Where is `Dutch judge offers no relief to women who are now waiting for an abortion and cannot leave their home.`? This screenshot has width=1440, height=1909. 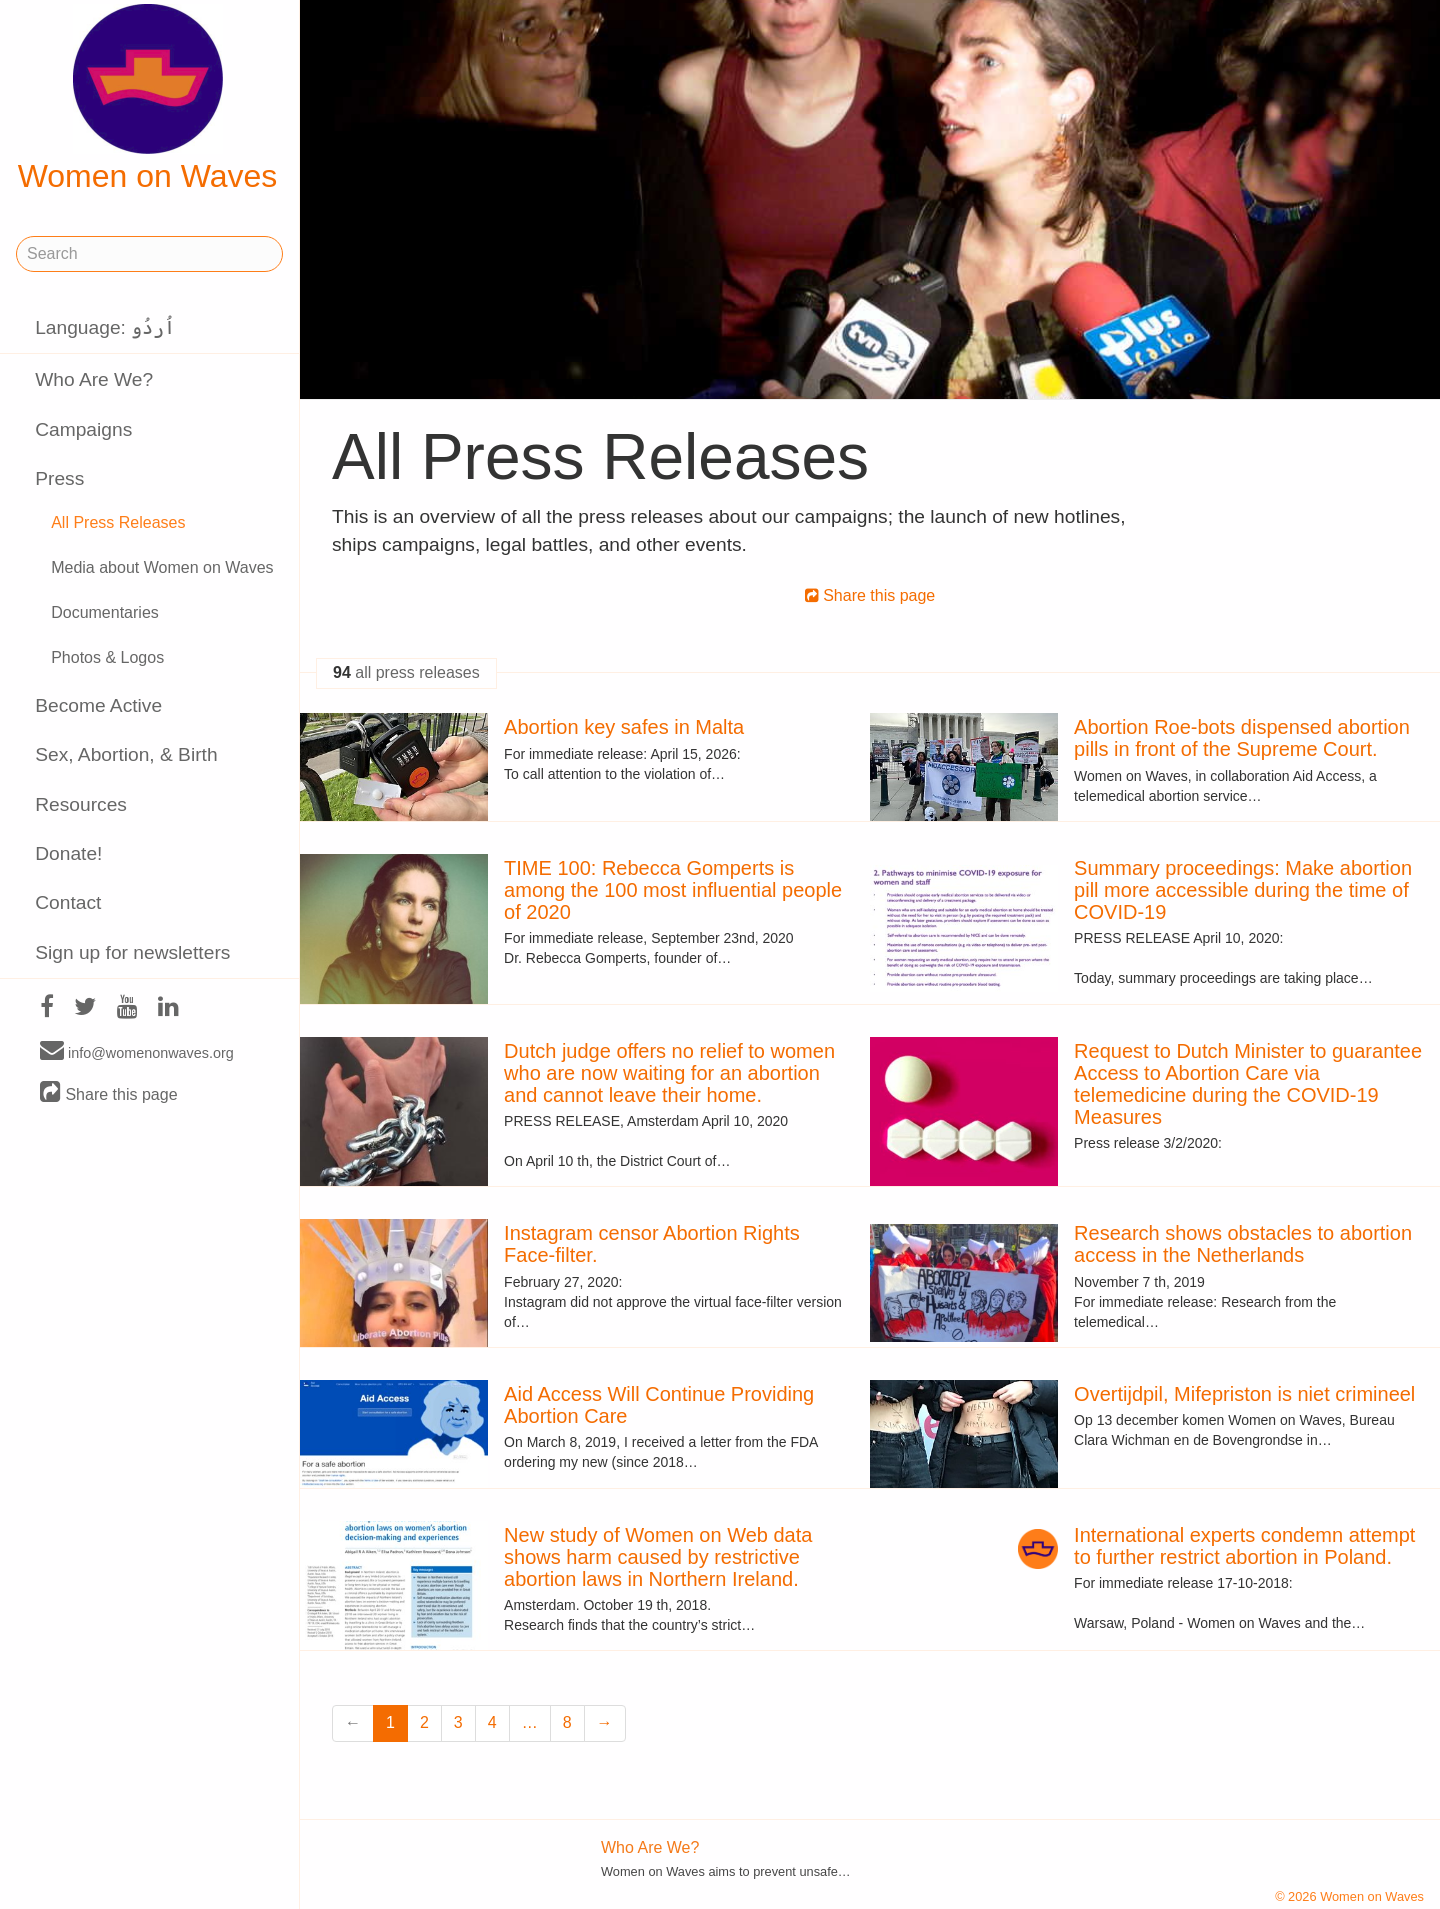
Dutch judge offers no relief to women who are now waiting for an abortion and cannot leave their home. is located at coordinates (669, 1073).